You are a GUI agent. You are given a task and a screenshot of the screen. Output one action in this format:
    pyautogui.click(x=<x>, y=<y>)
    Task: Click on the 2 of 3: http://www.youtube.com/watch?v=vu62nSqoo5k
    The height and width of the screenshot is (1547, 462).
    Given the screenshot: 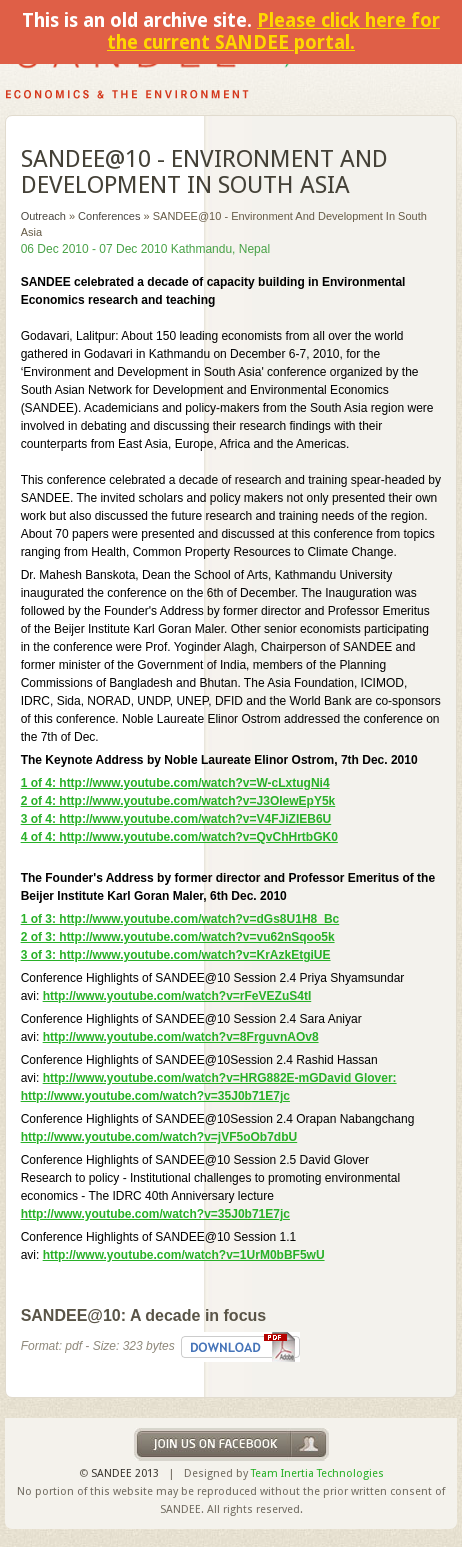 What is the action you would take?
    pyautogui.click(x=178, y=937)
    